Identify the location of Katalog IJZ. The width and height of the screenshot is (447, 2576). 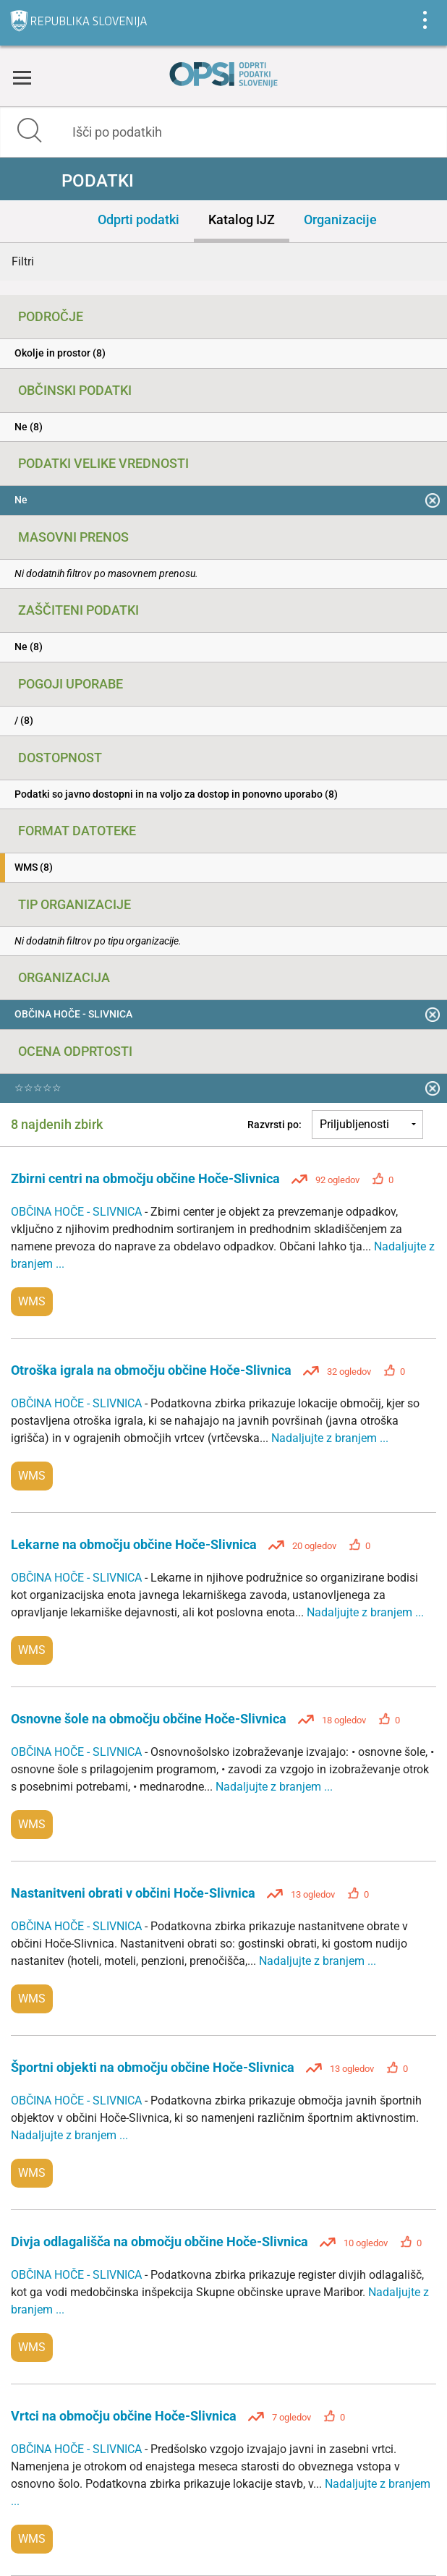
(241, 219).